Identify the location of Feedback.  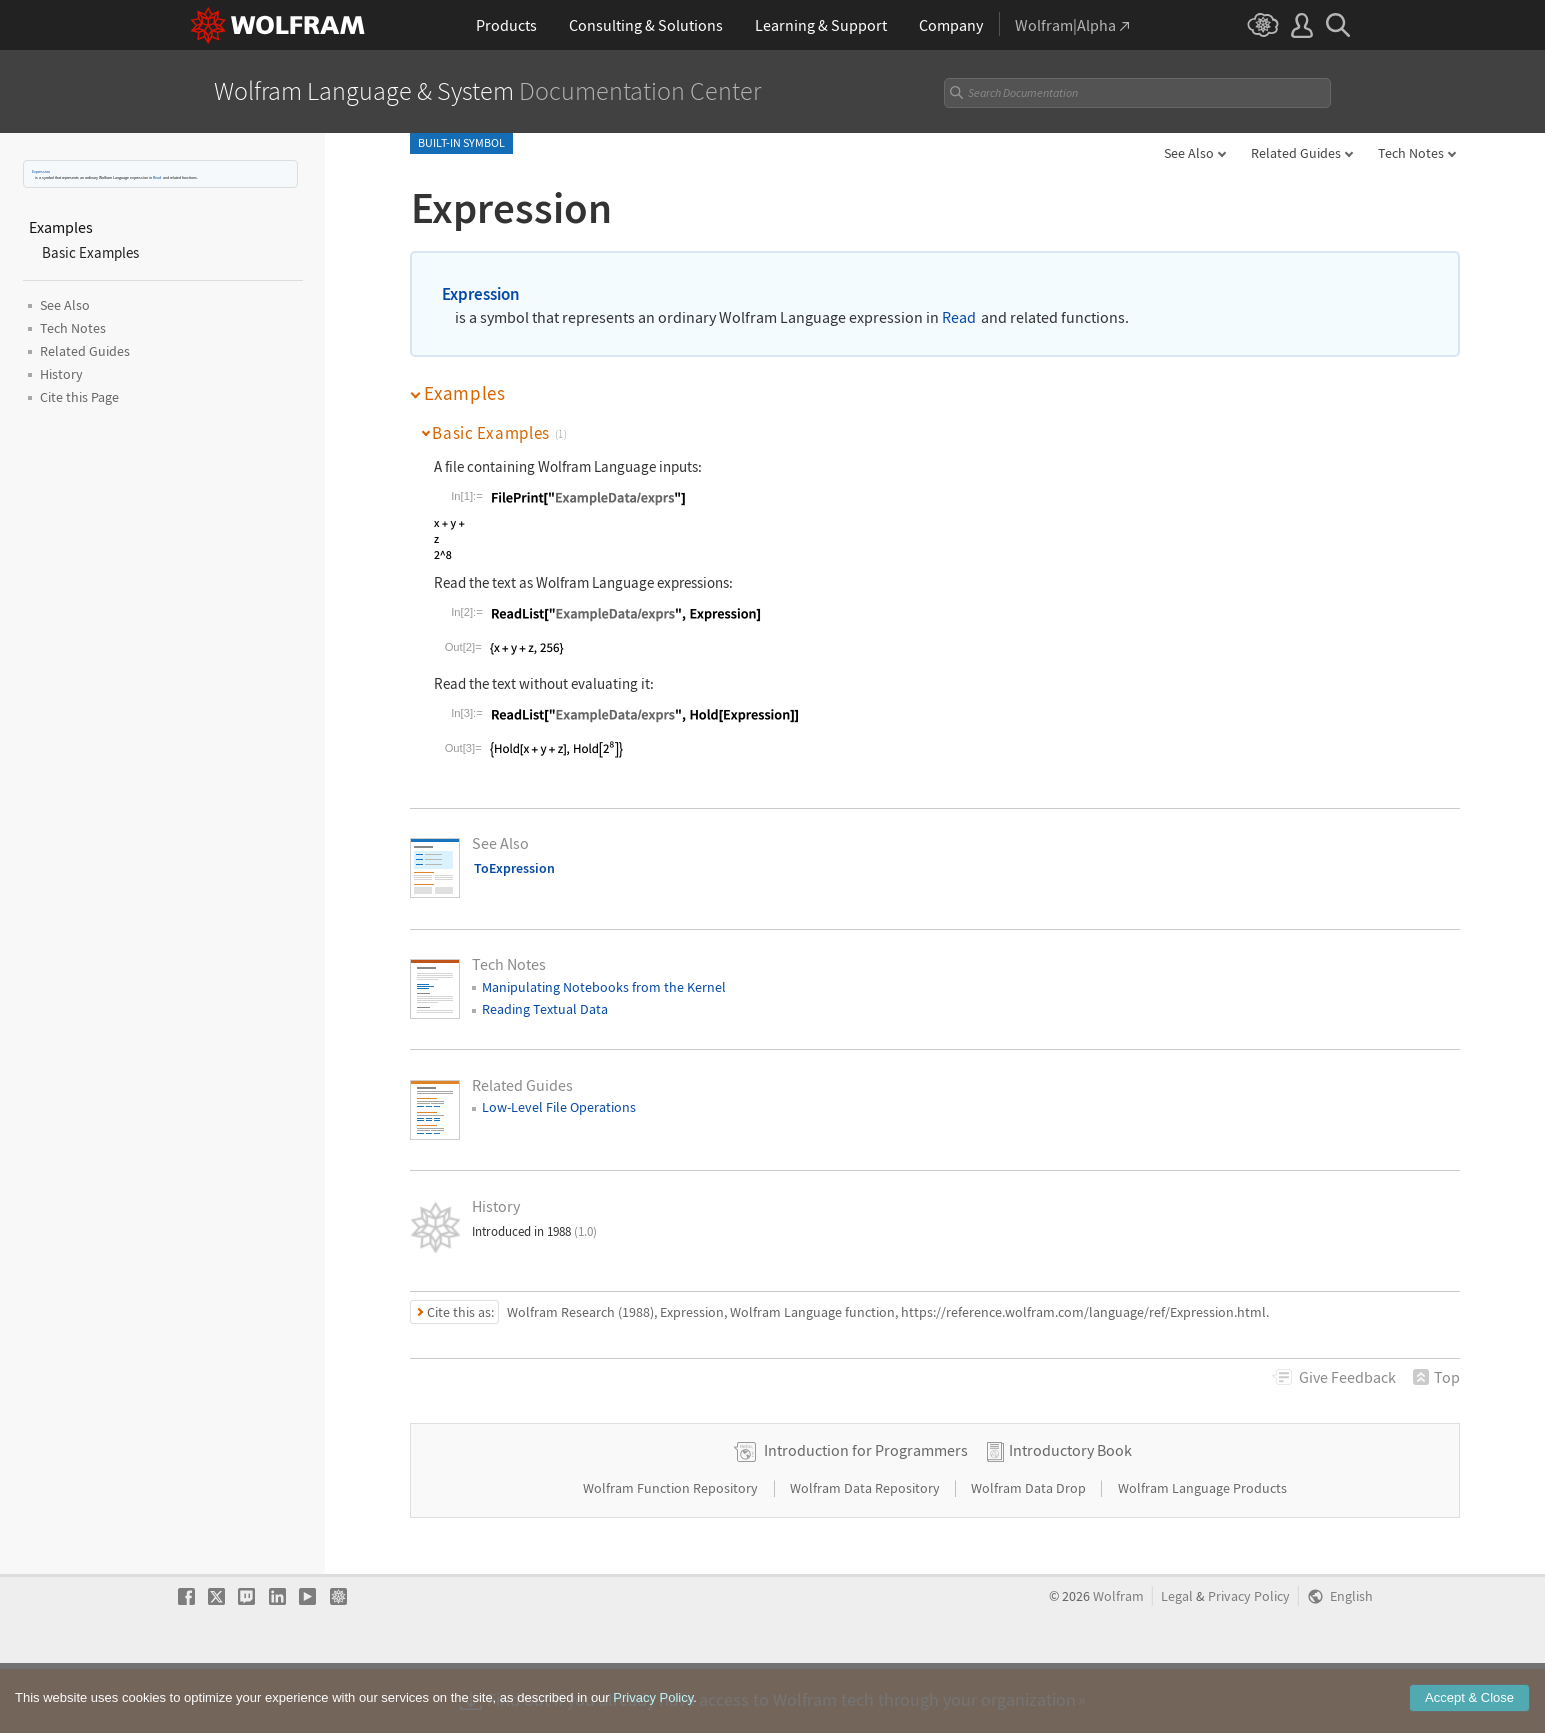
(1347, 1377).